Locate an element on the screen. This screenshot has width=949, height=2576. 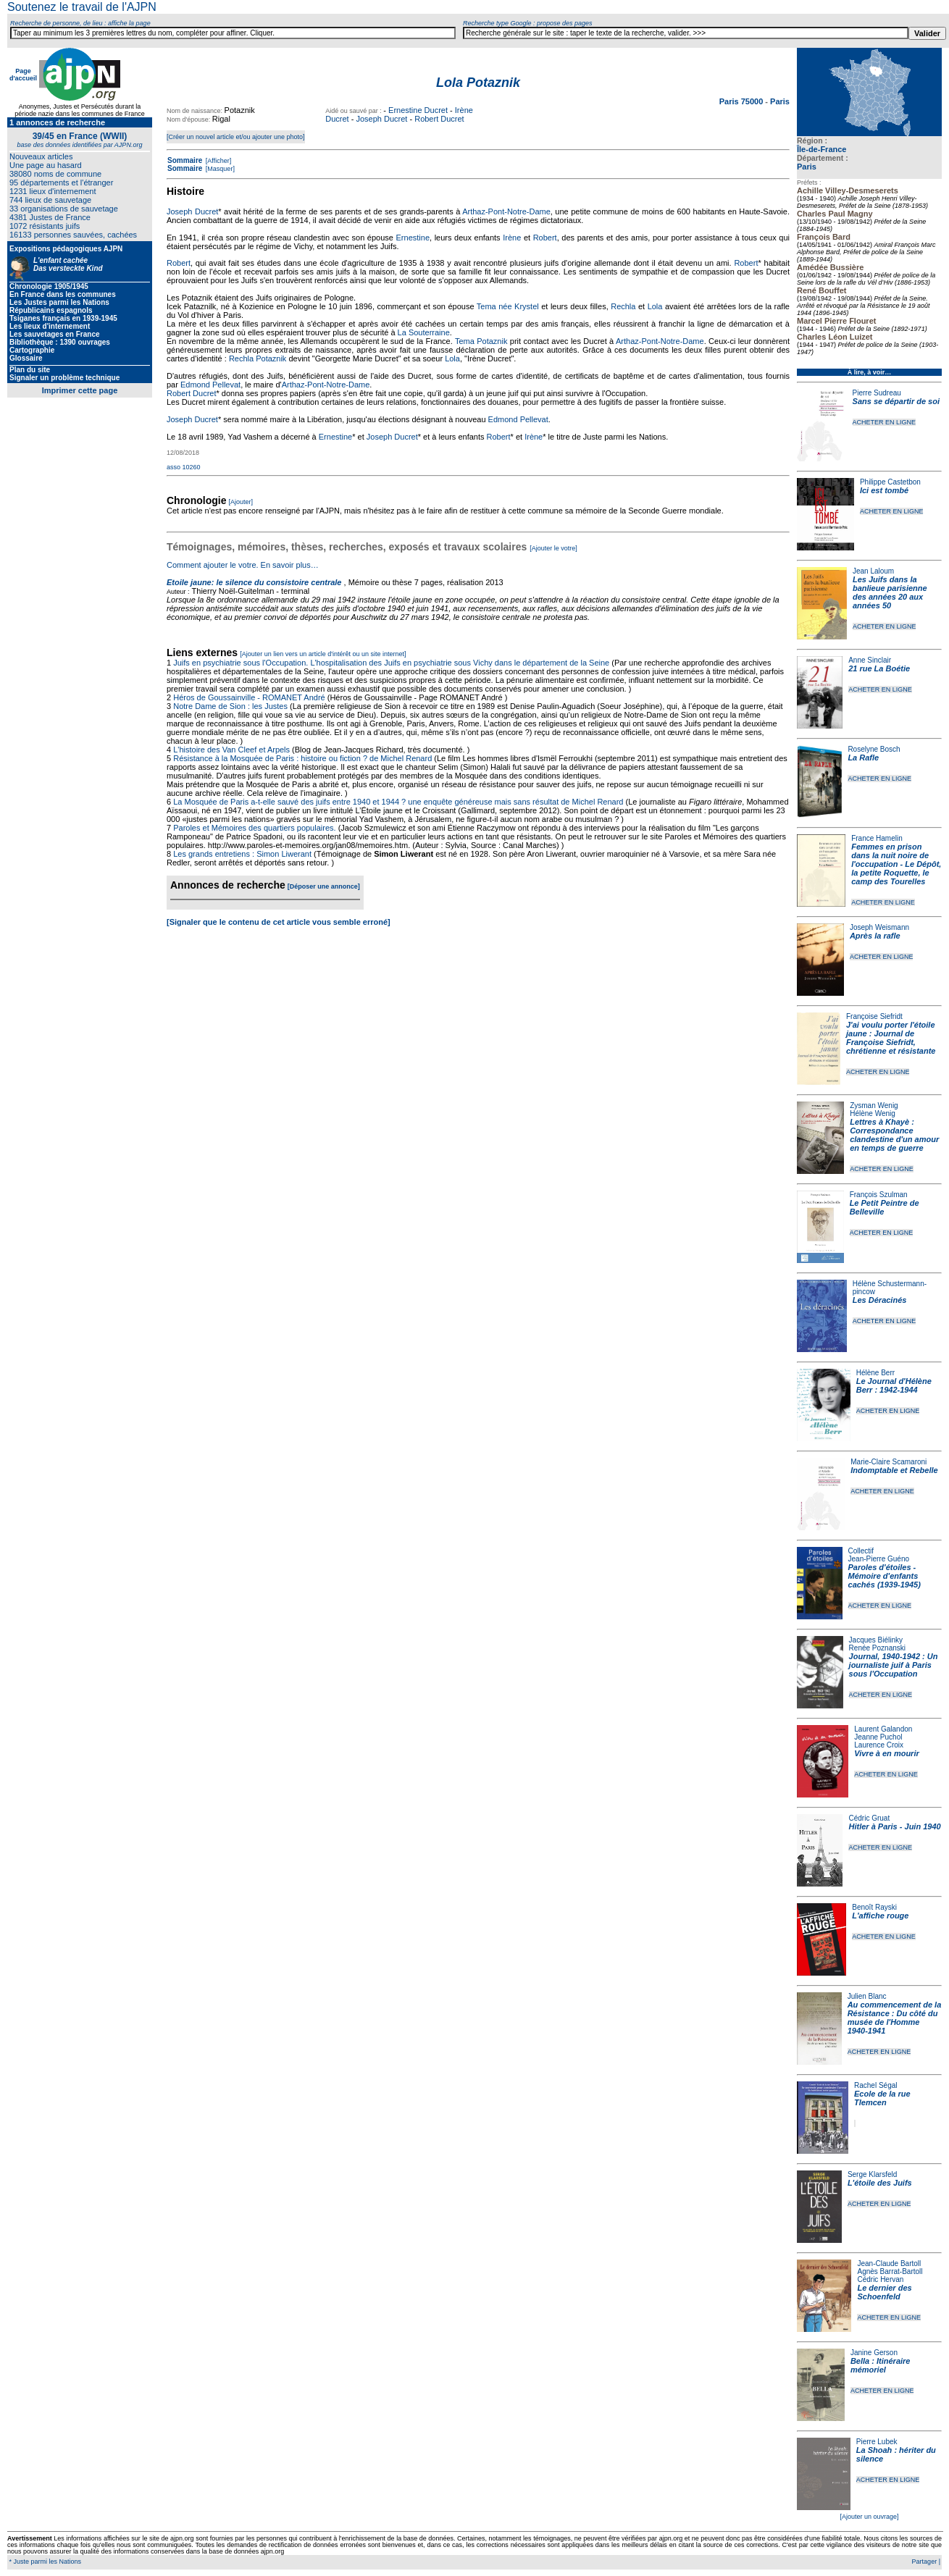
Paroles et Mémoires des quartiers populaires. is located at coordinates (254, 827).